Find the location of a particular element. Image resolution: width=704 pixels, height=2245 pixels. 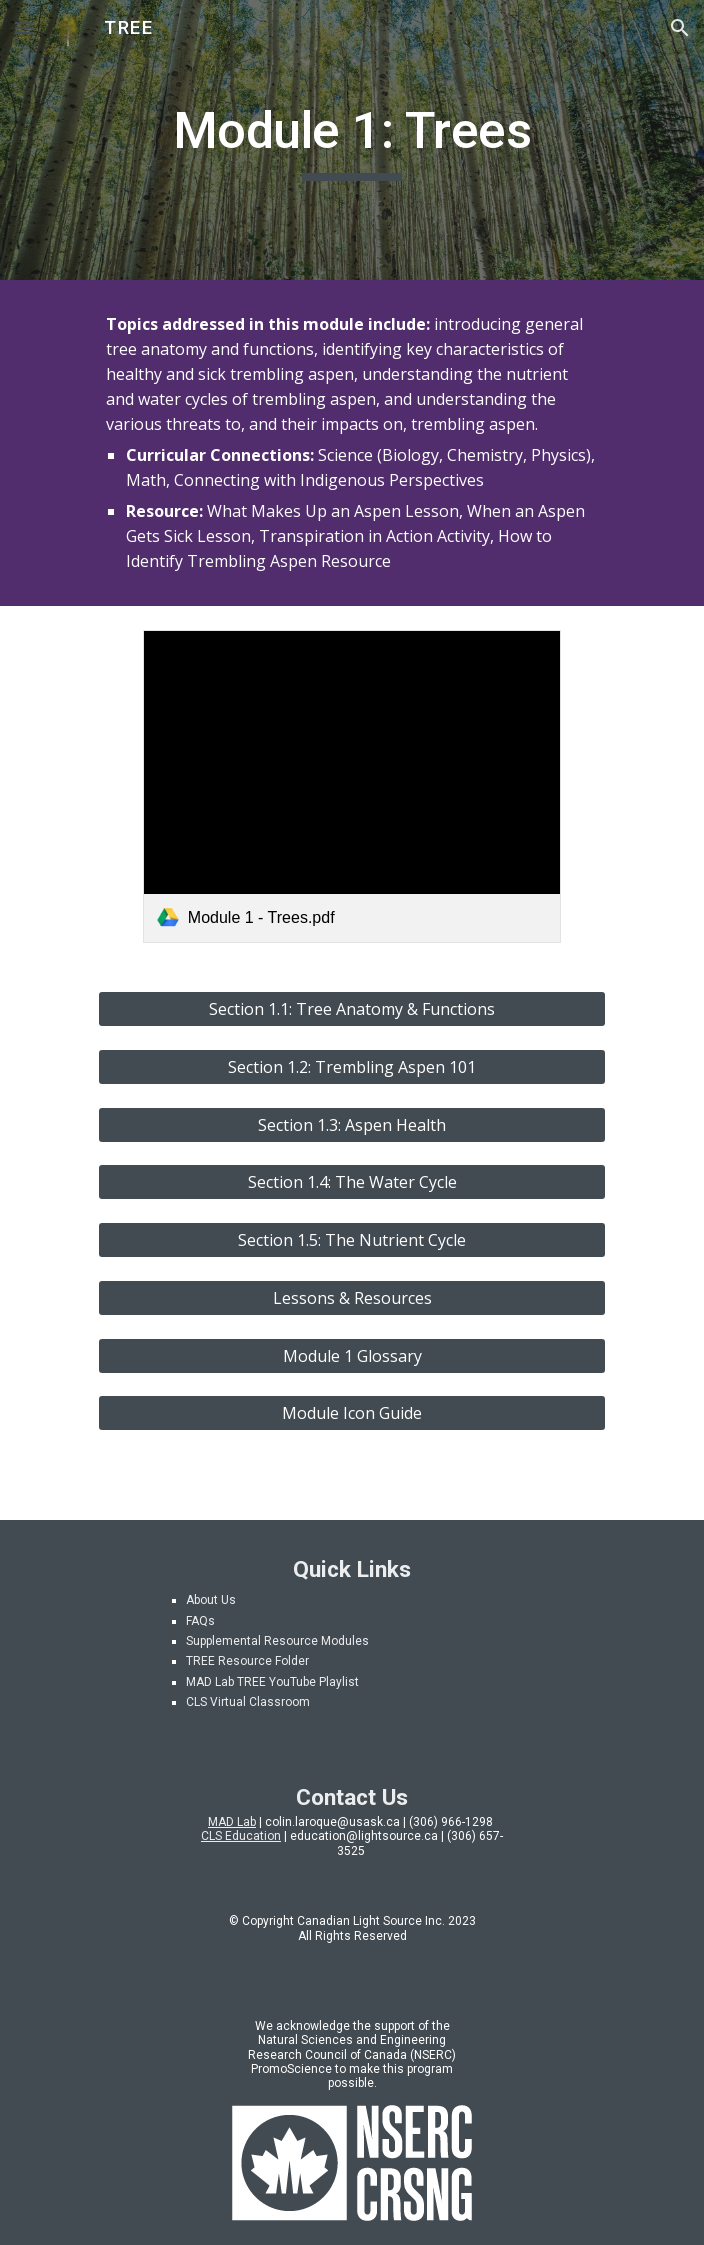

[Section 1.1: Tree Anatomy & Functions] is located at coordinates (351, 1009).